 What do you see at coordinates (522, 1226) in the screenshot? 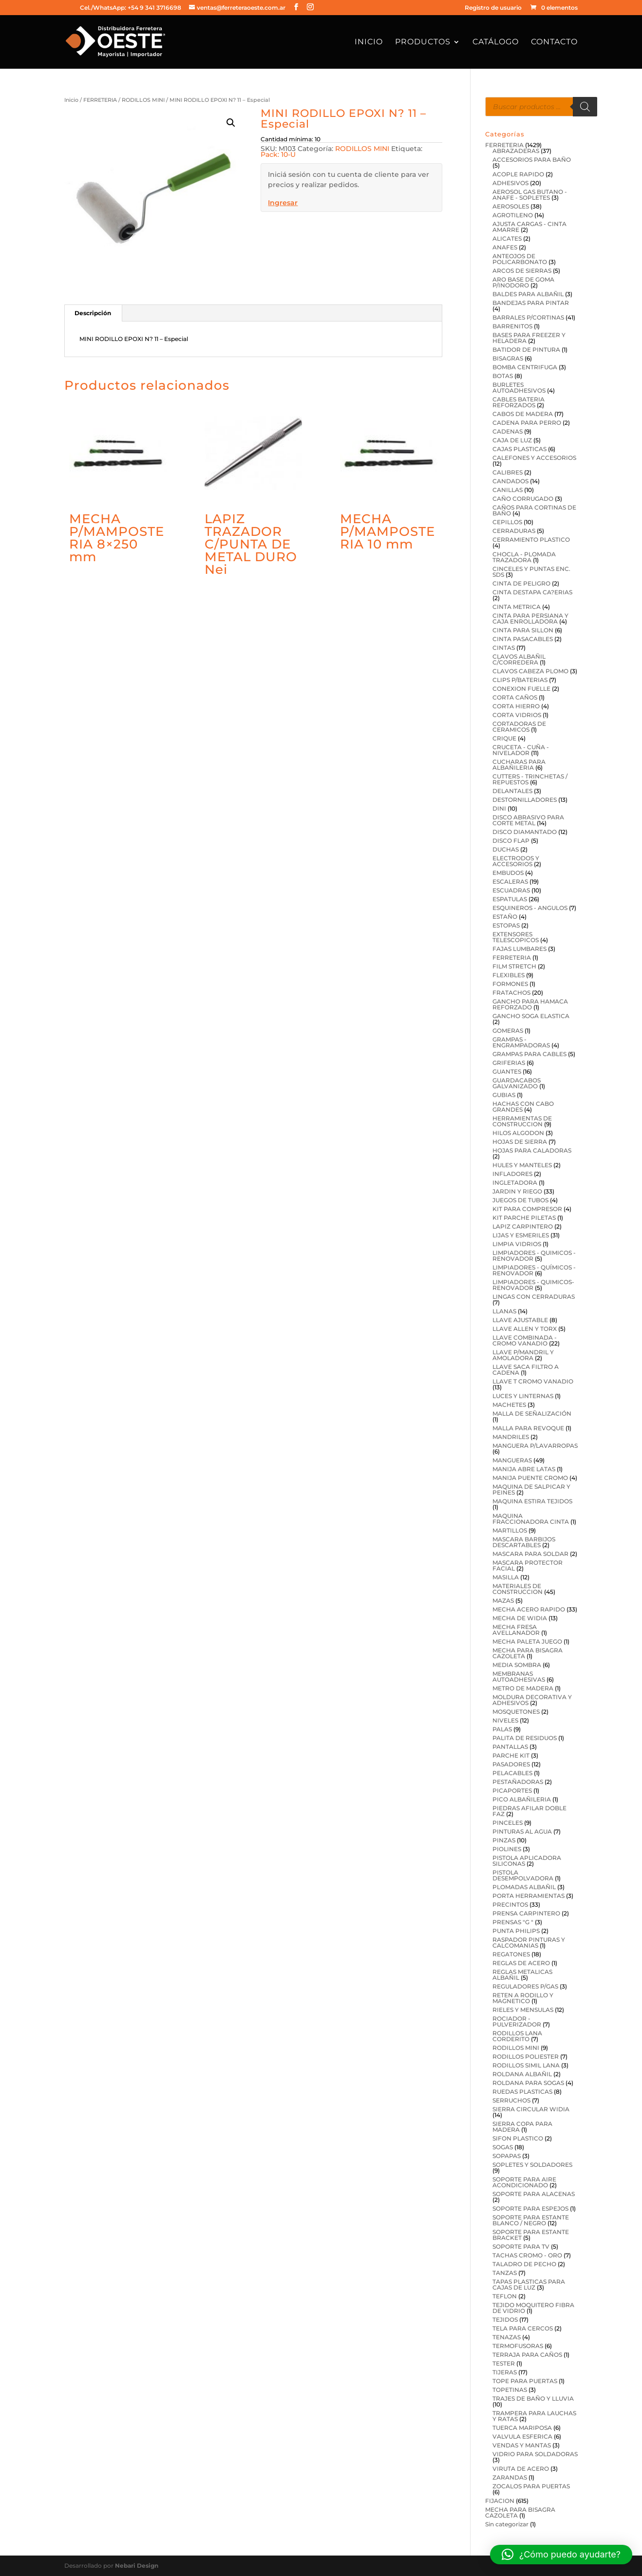
I see `LAPIZ CARPINTERO` at bounding box center [522, 1226].